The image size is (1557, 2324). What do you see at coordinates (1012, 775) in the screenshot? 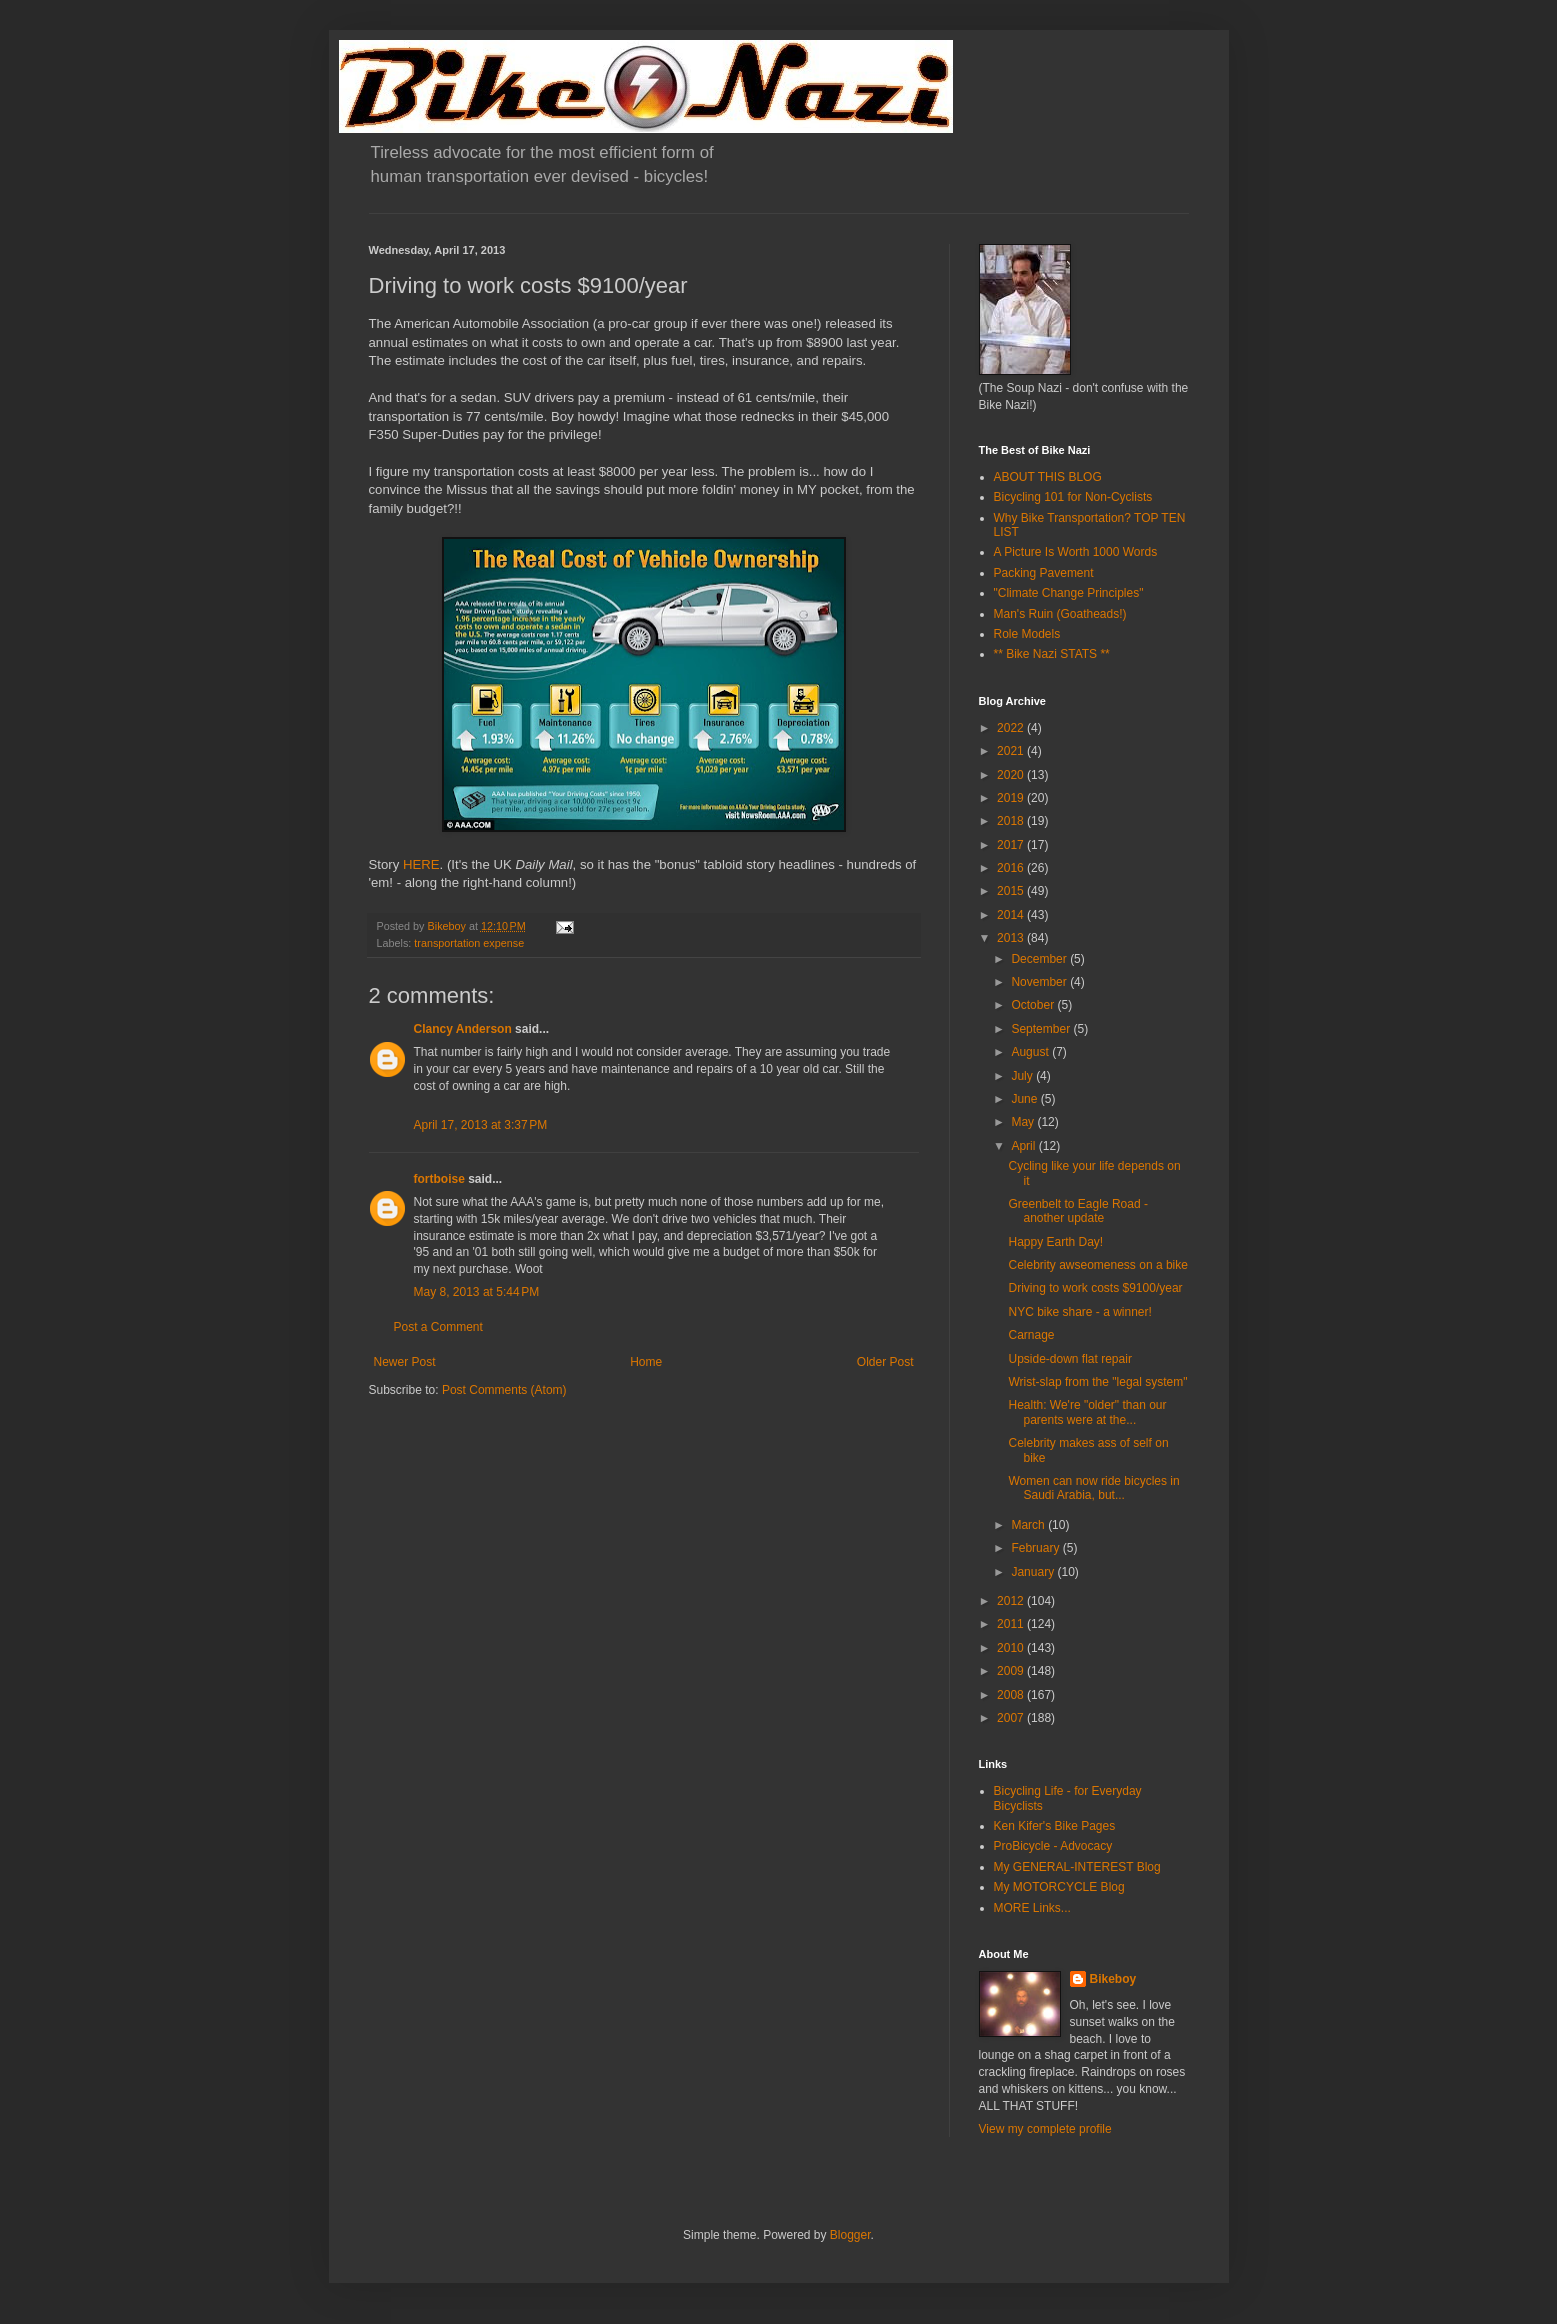
I see `2020` at bounding box center [1012, 775].